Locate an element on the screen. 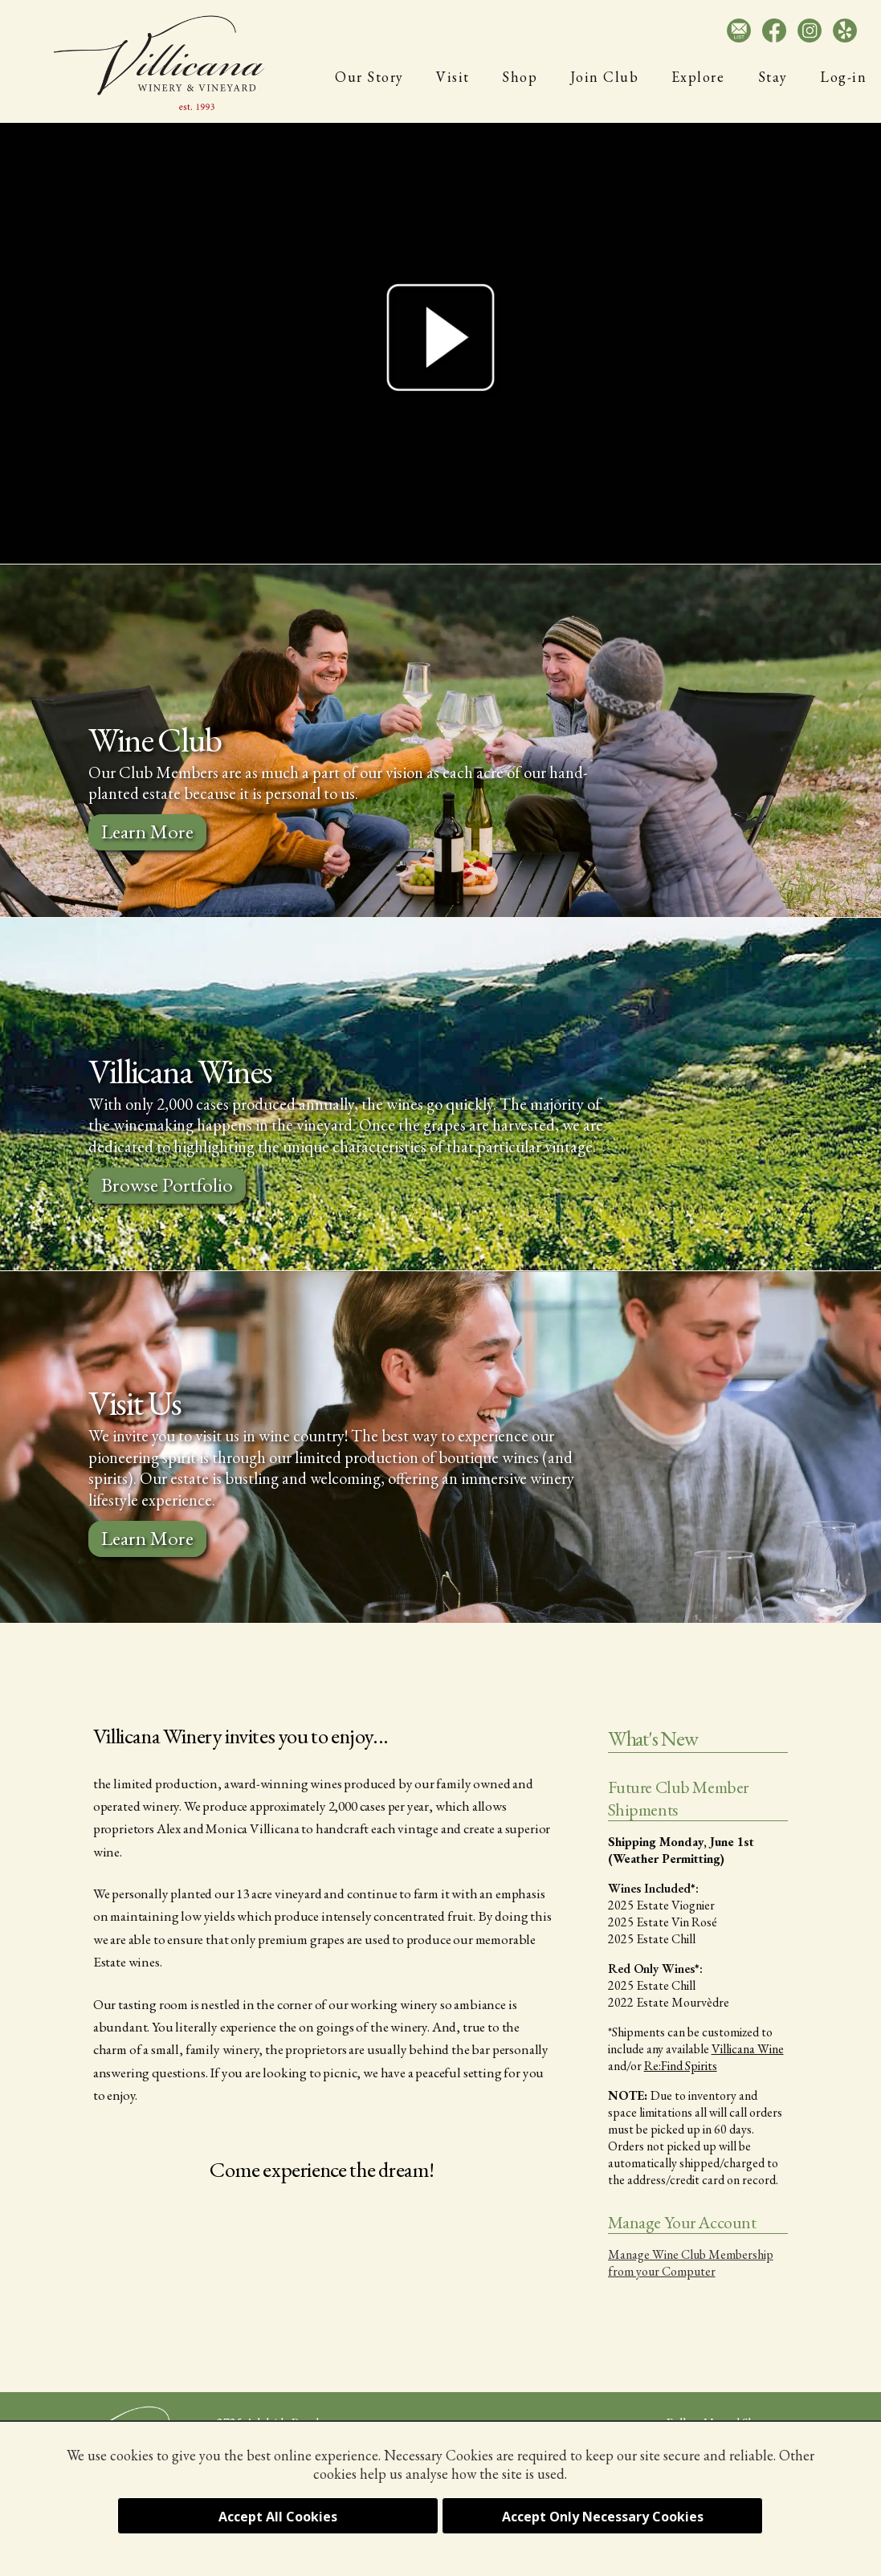  Log-in [Log-in to Your Club Membership] is located at coordinates (843, 76).